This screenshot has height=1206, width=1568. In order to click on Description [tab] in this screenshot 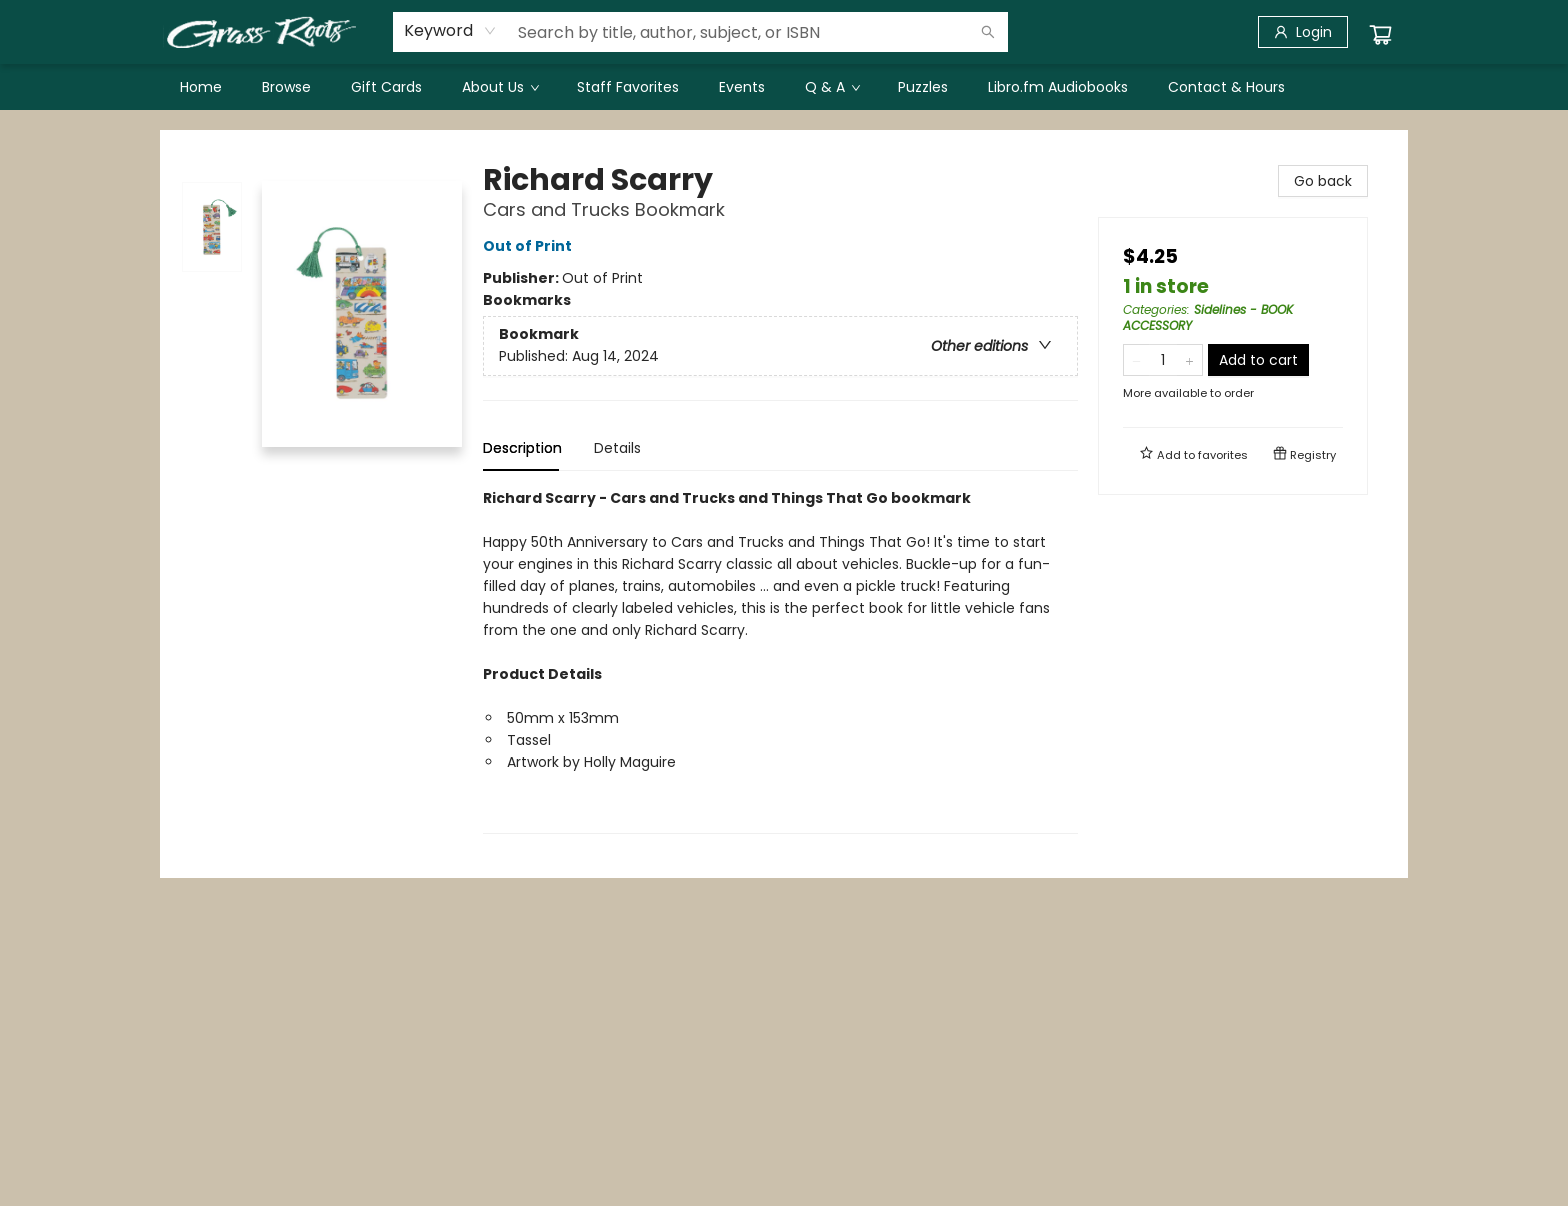, I will do `click(522, 448)`.